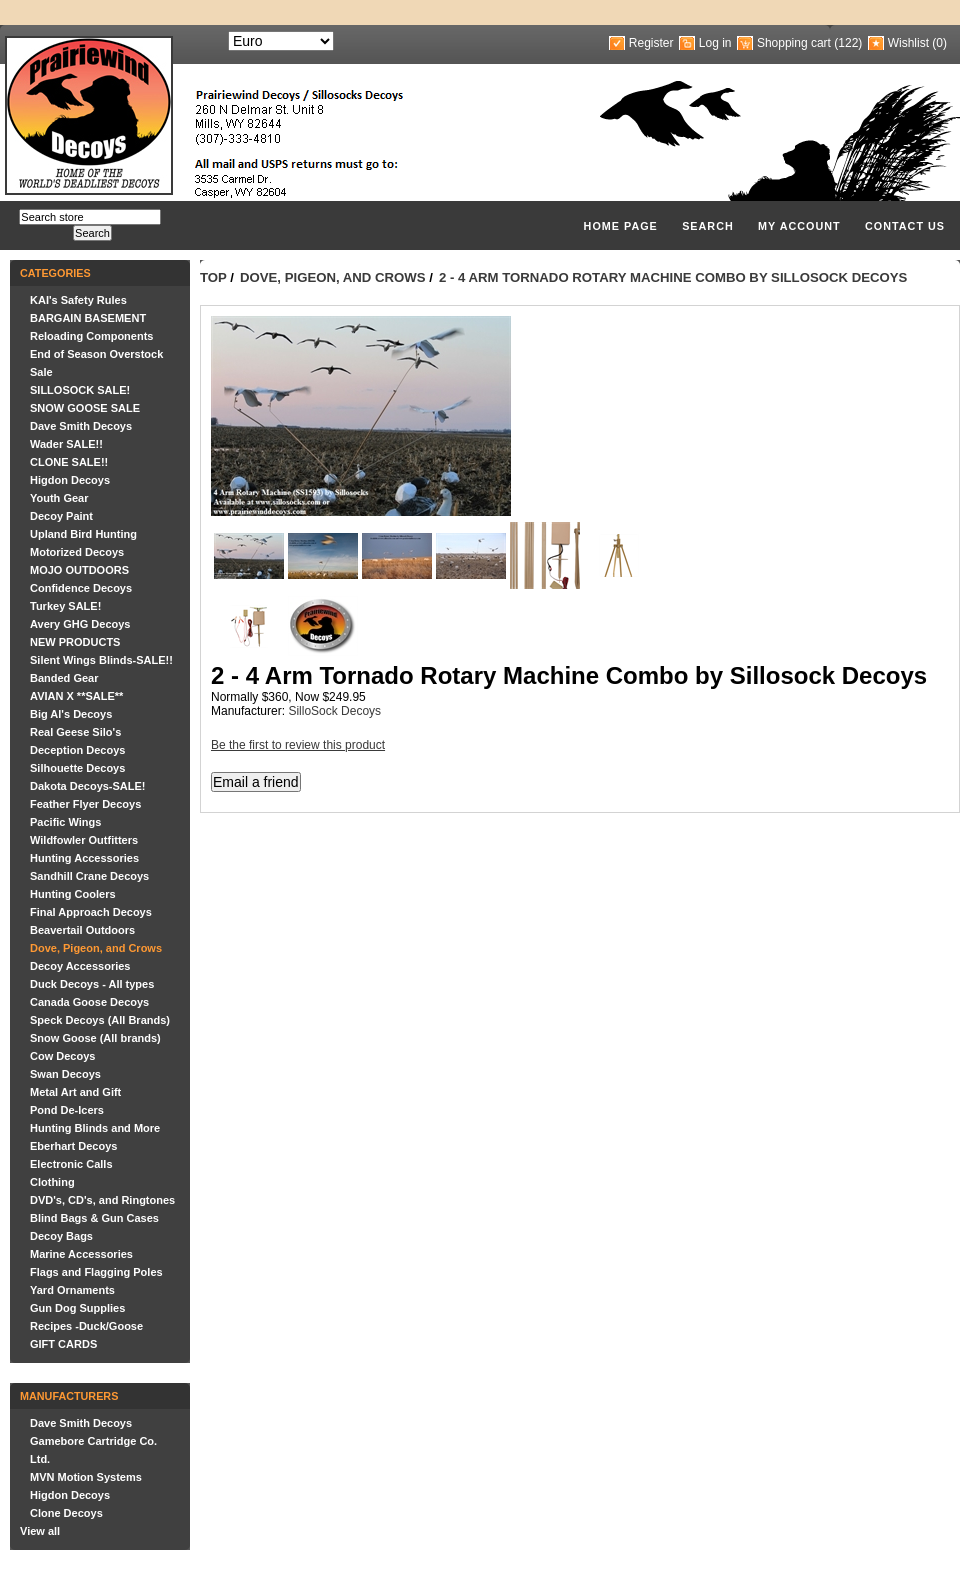 This screenshot has width=960, height=1570. Describe the element at coordinates (77, 750) in the screenshot. I see `Deception Decoys` at that location.